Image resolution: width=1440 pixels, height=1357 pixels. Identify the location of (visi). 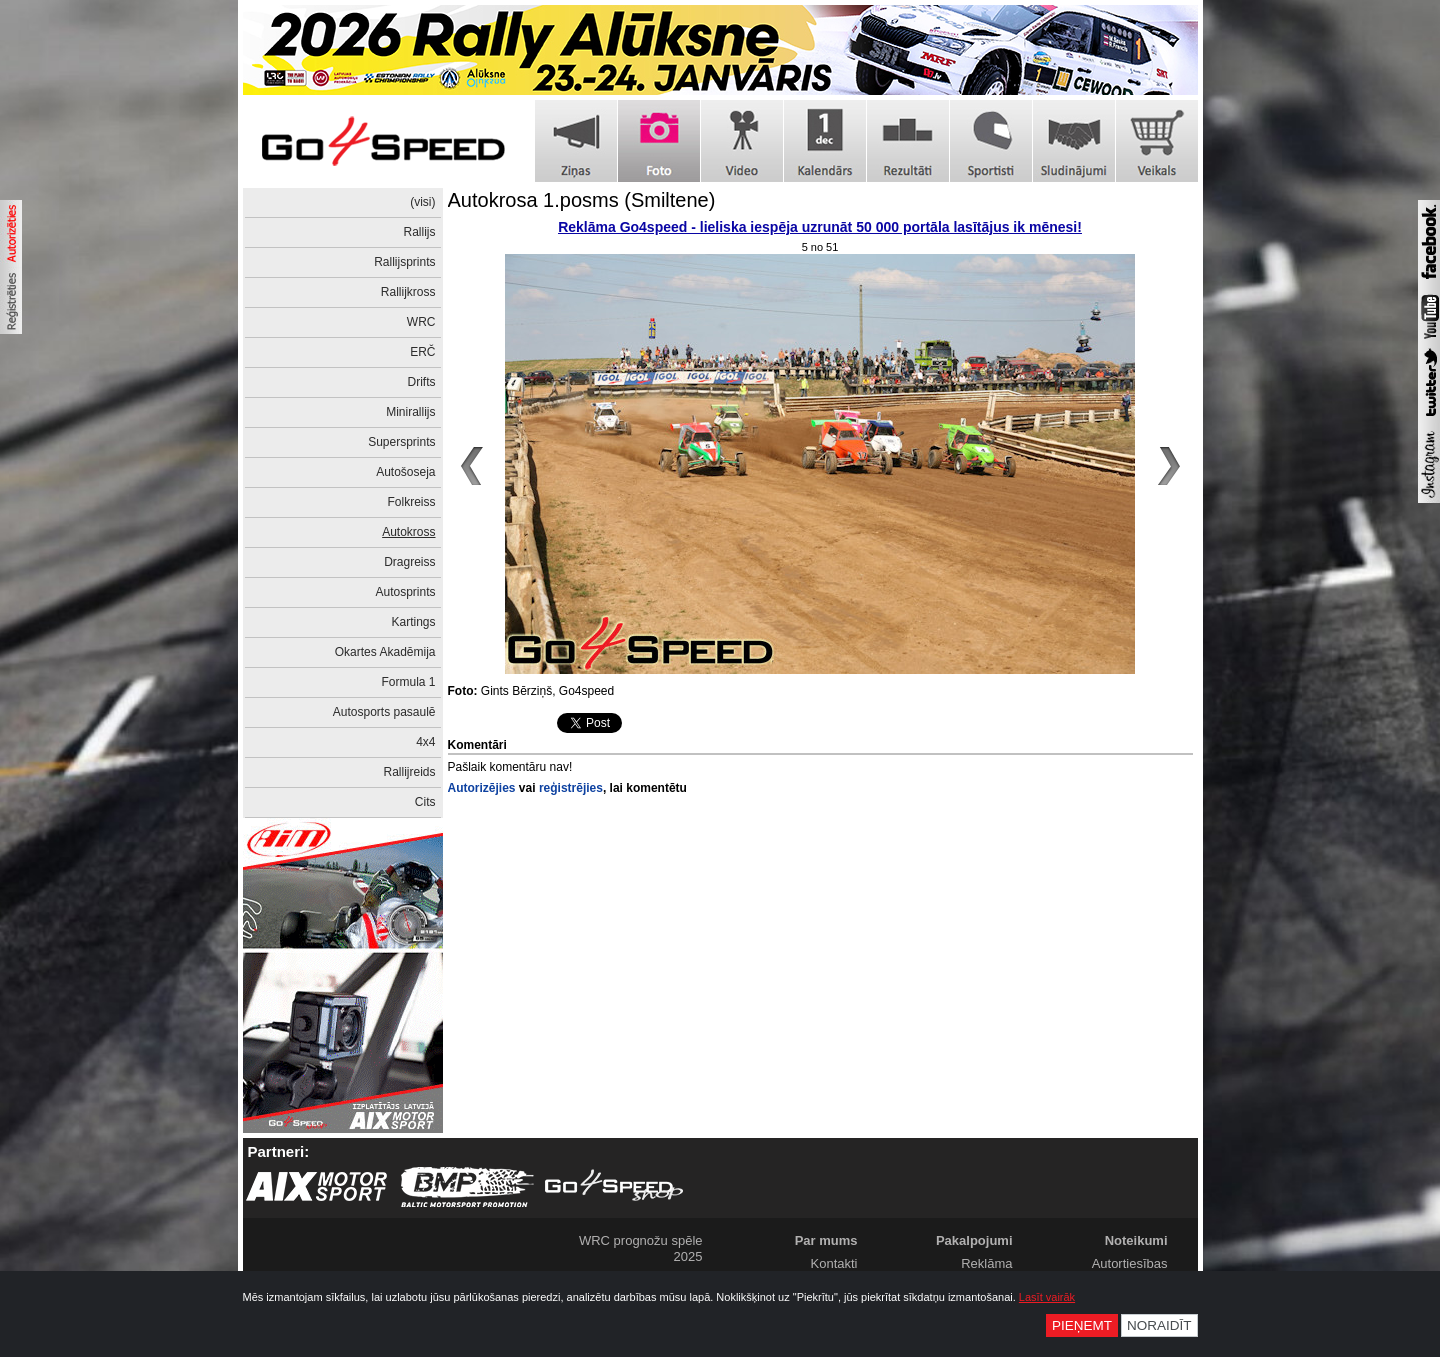
(422, 202).